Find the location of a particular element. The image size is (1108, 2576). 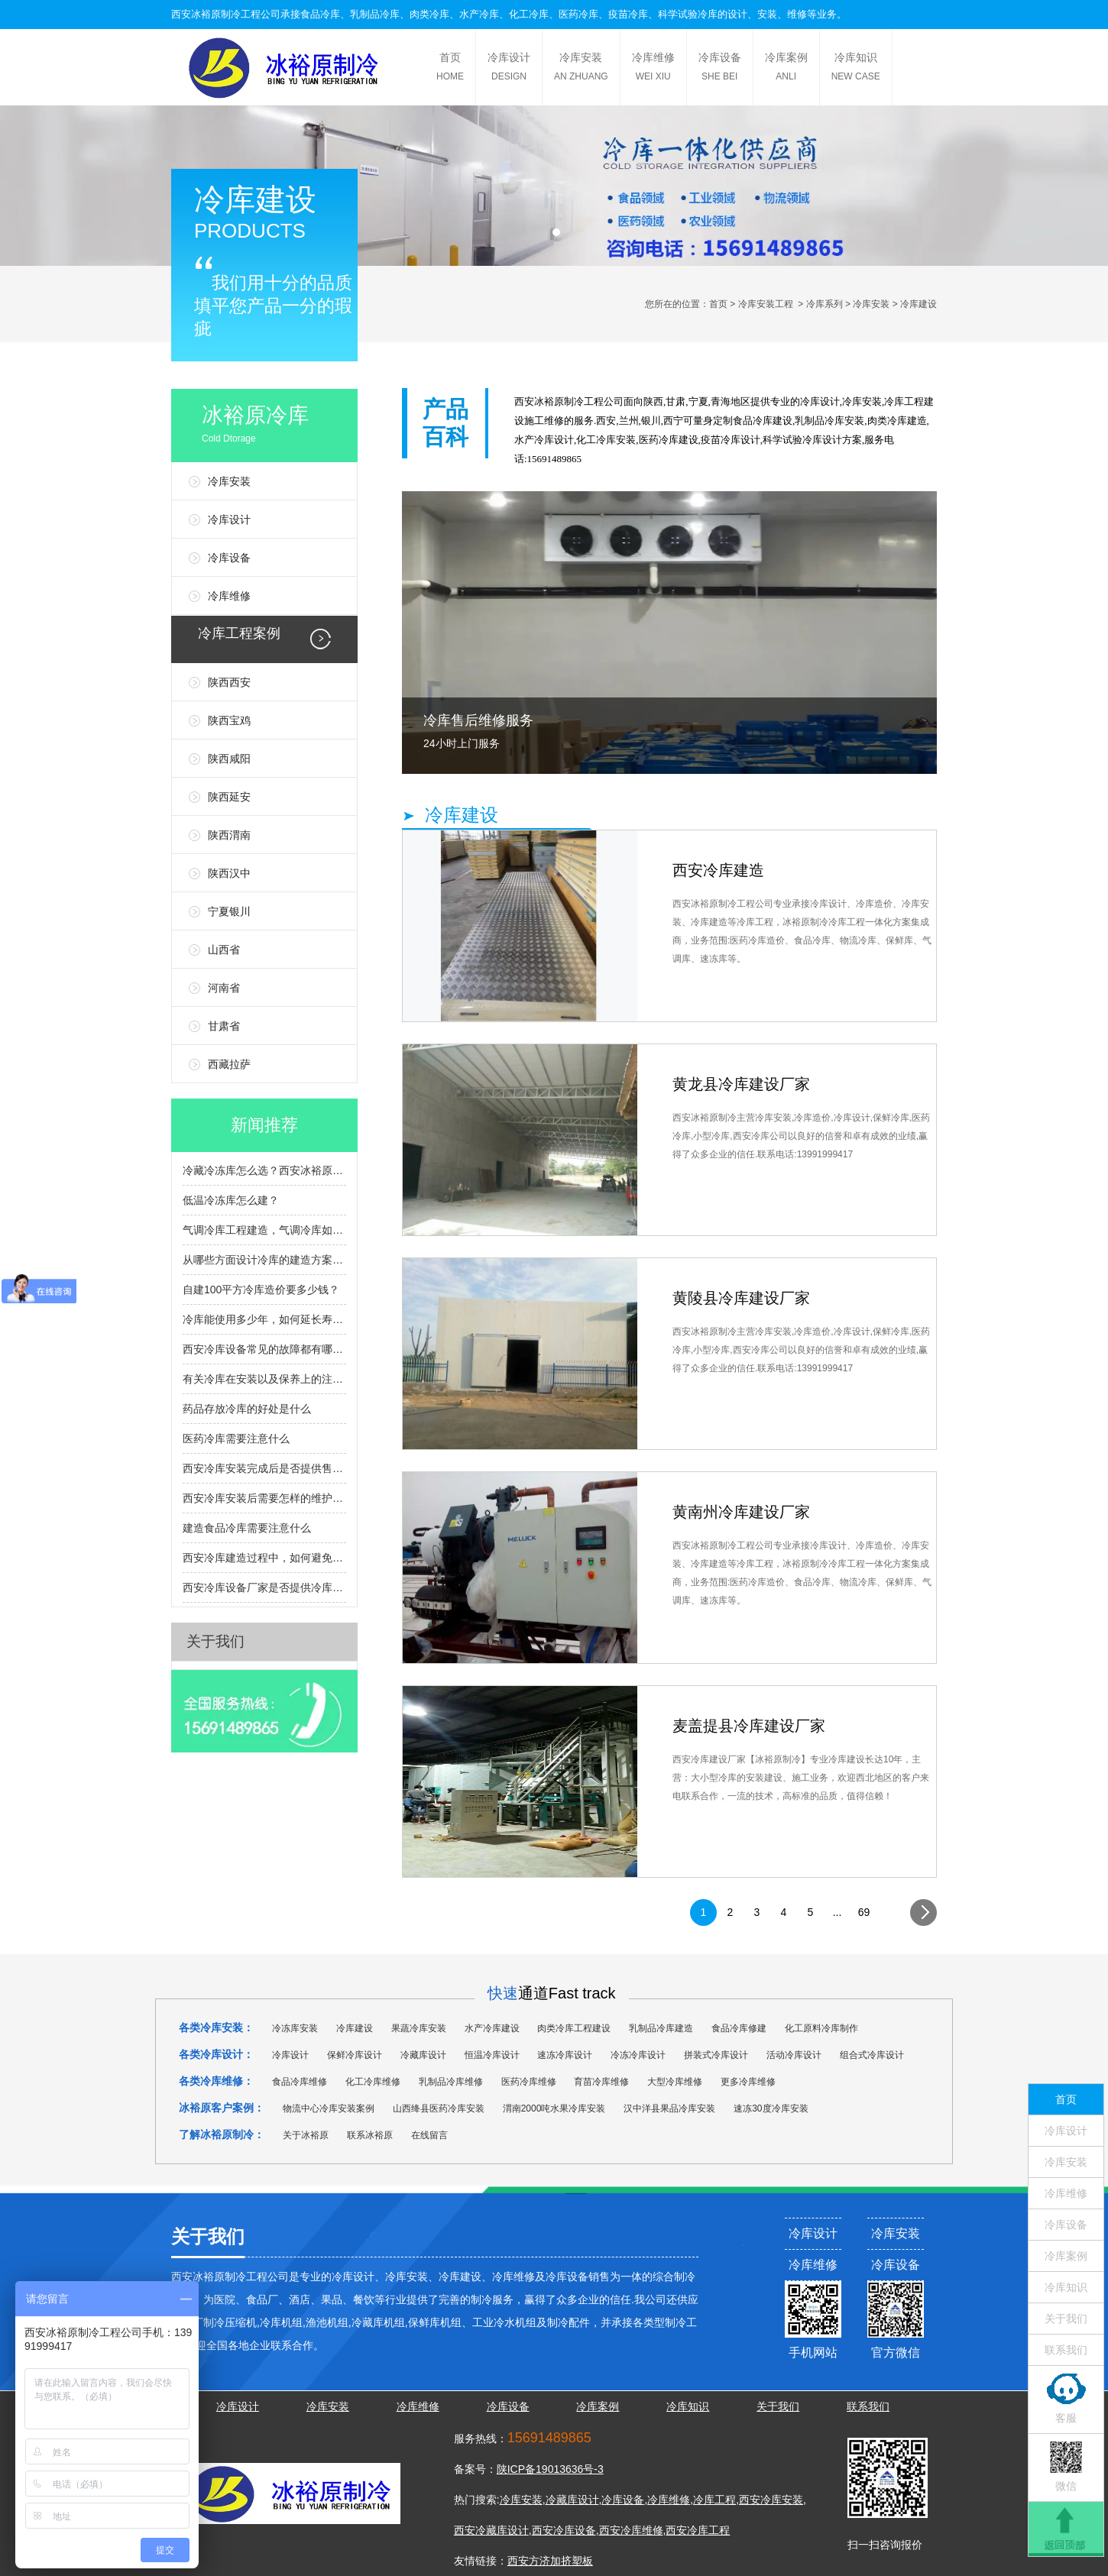

食品冷库修建 is located at coordinates (738, 2028).